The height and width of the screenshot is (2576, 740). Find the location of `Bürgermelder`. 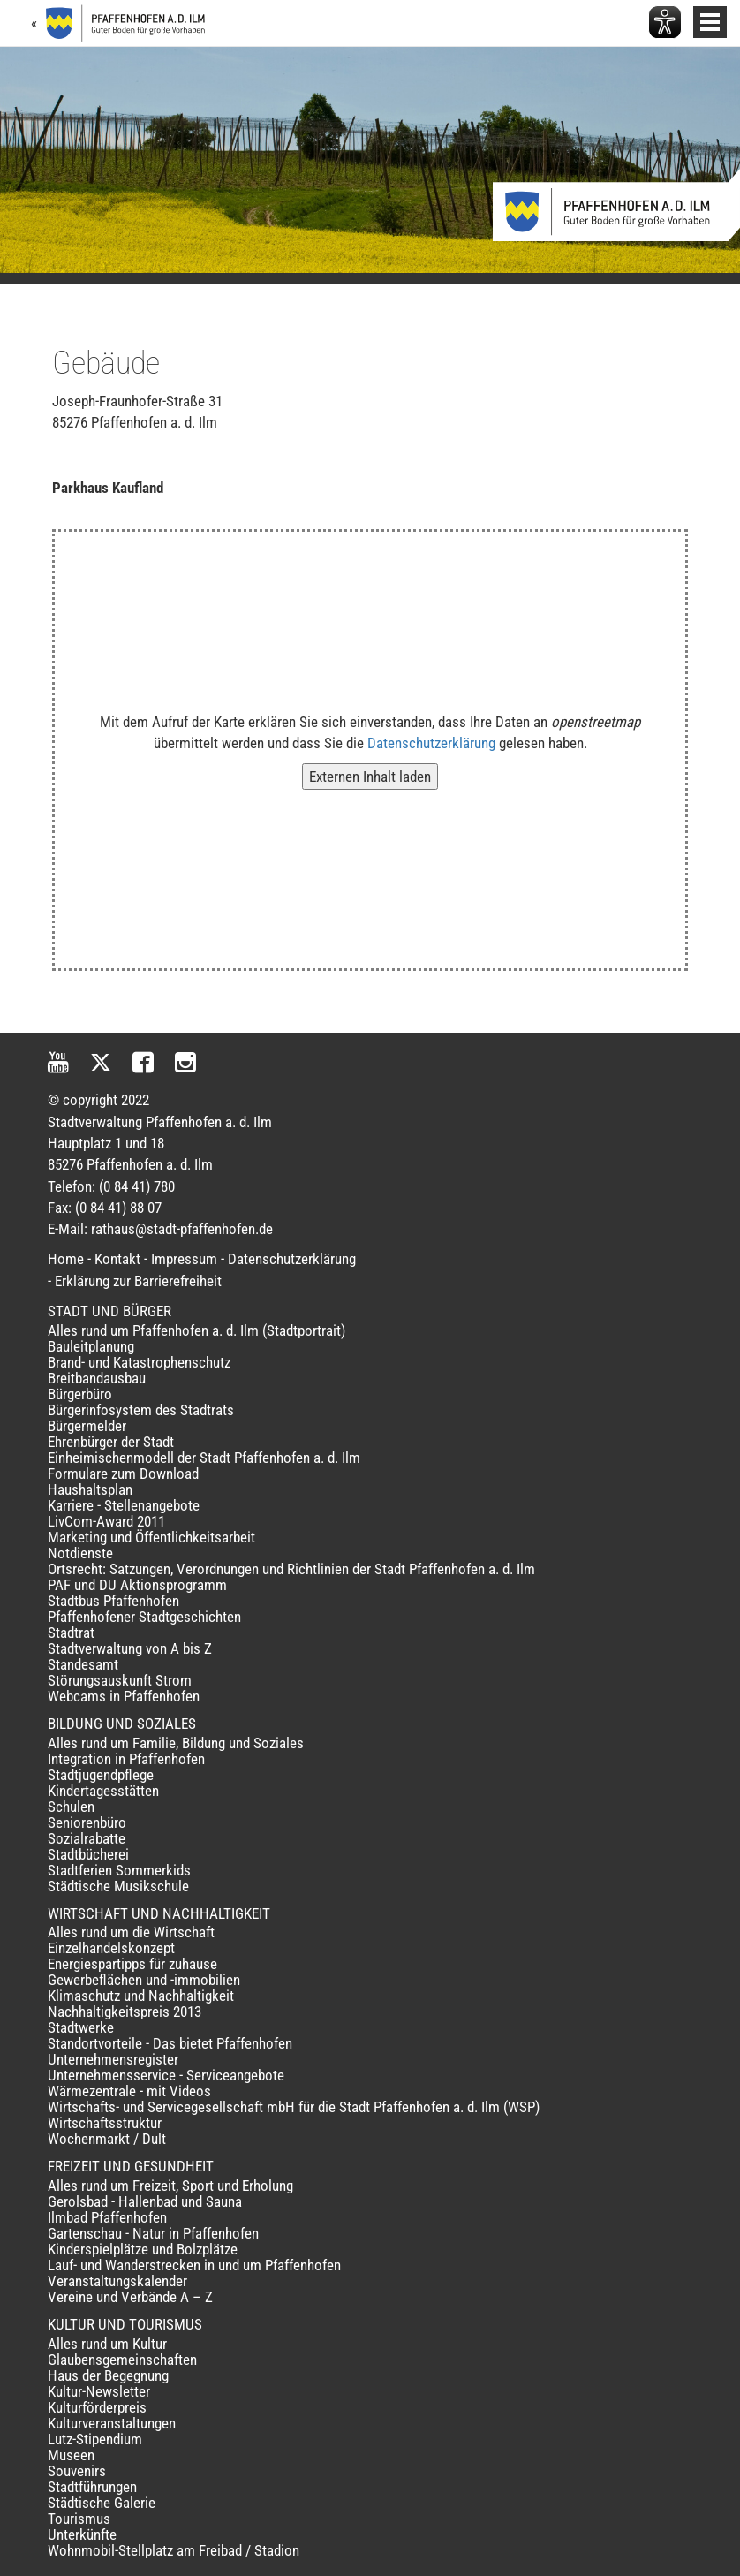

Bürgermelder is located at coordinates (87, 1426).